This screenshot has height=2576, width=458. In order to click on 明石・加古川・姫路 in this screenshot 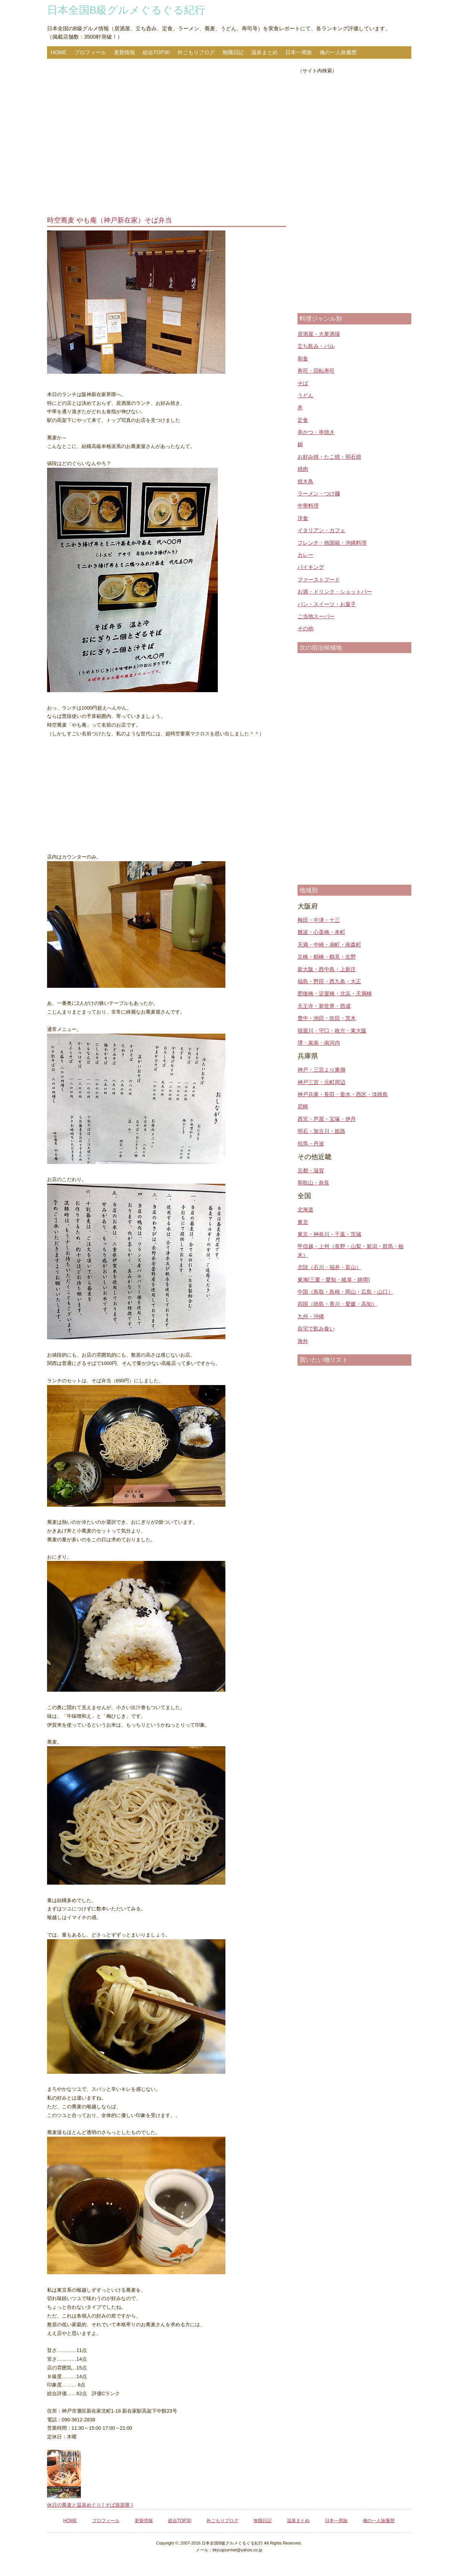, I will do `click(321, 1131)`.